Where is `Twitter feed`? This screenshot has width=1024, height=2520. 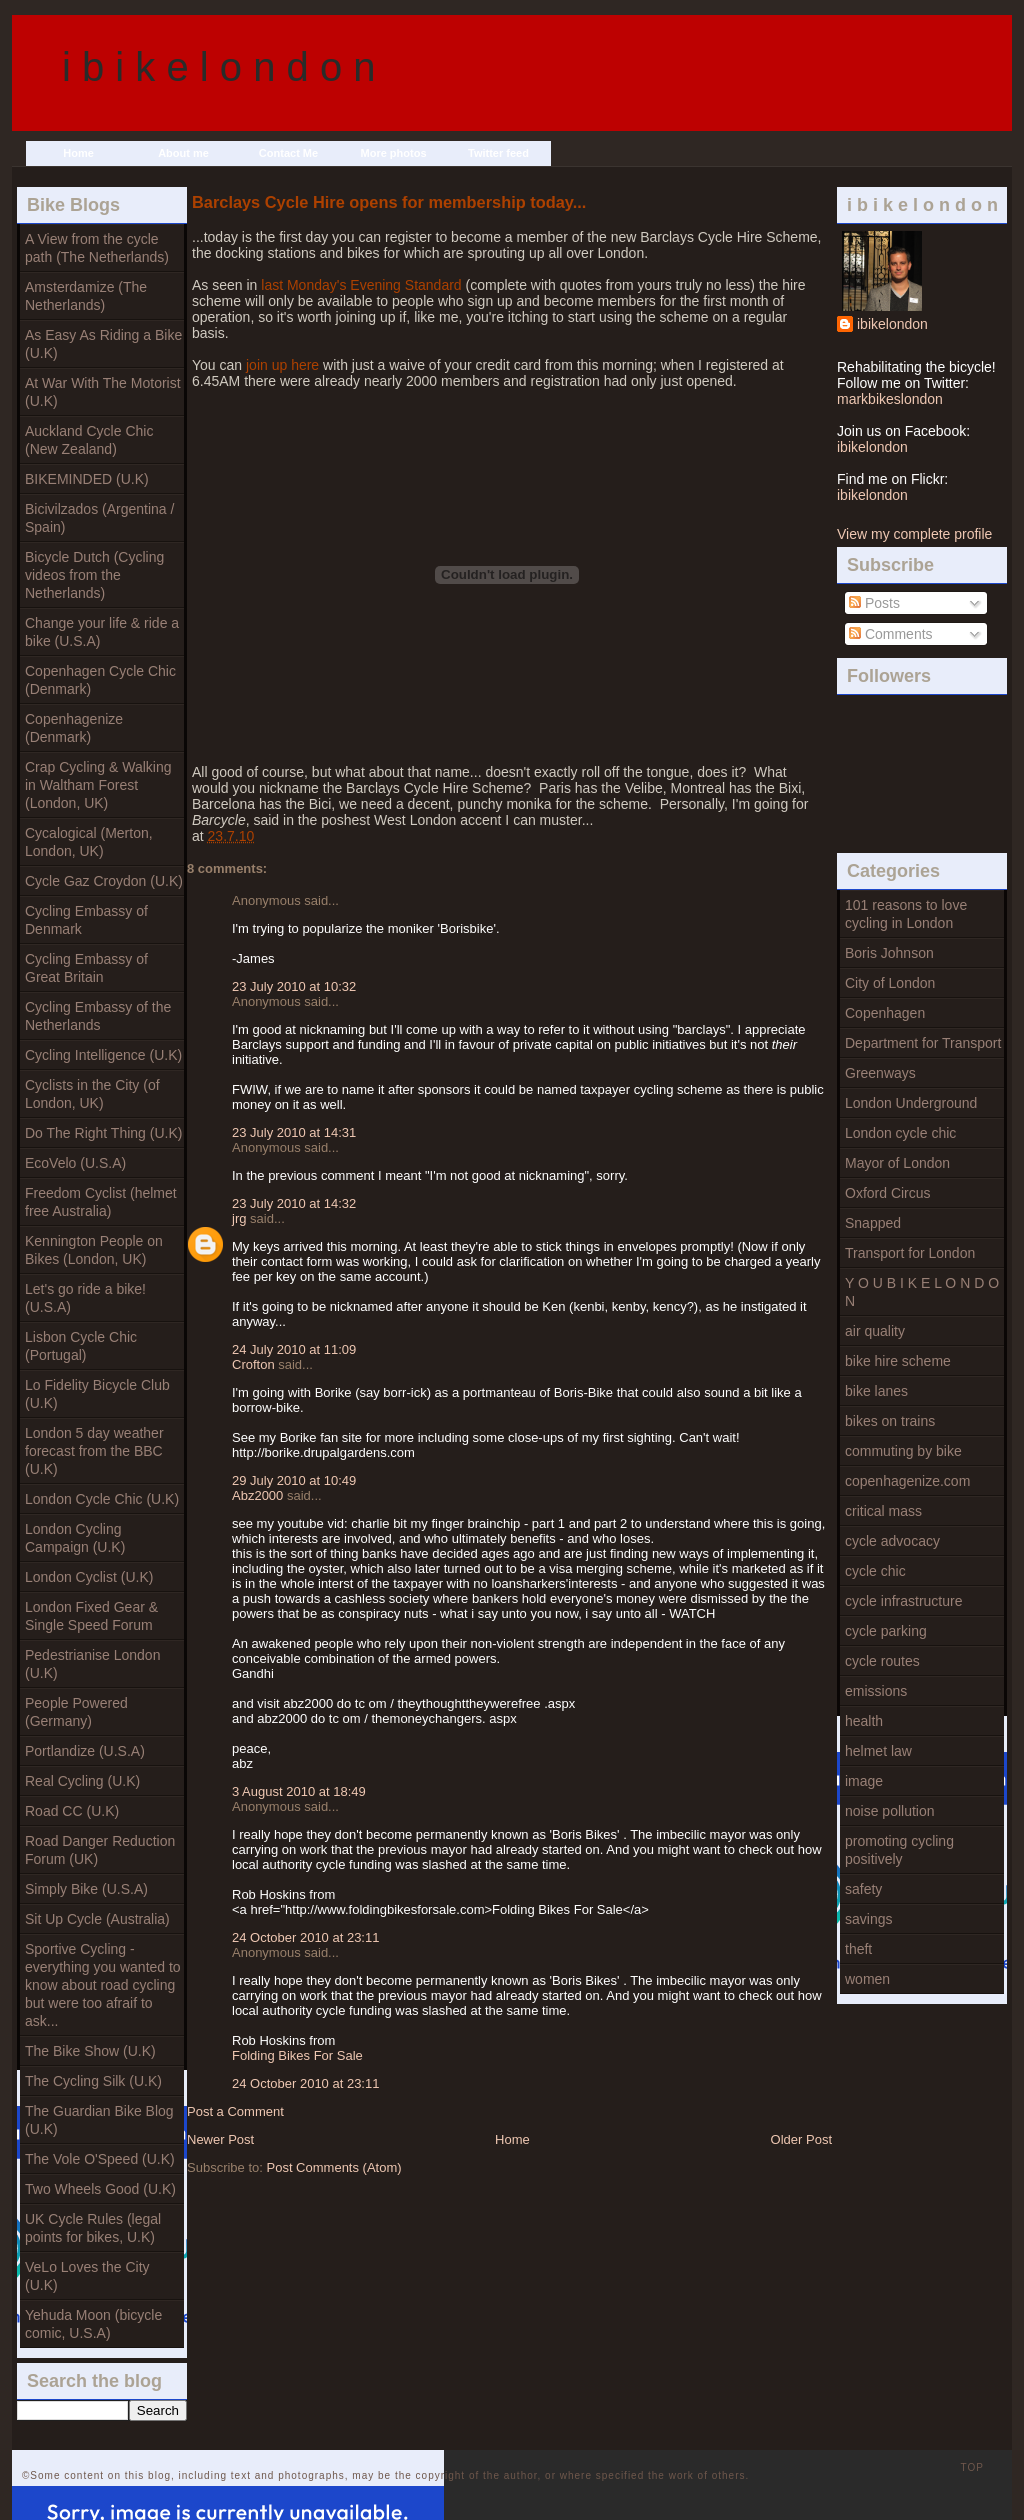 Twitter feed is located at coordinates (498, 153).